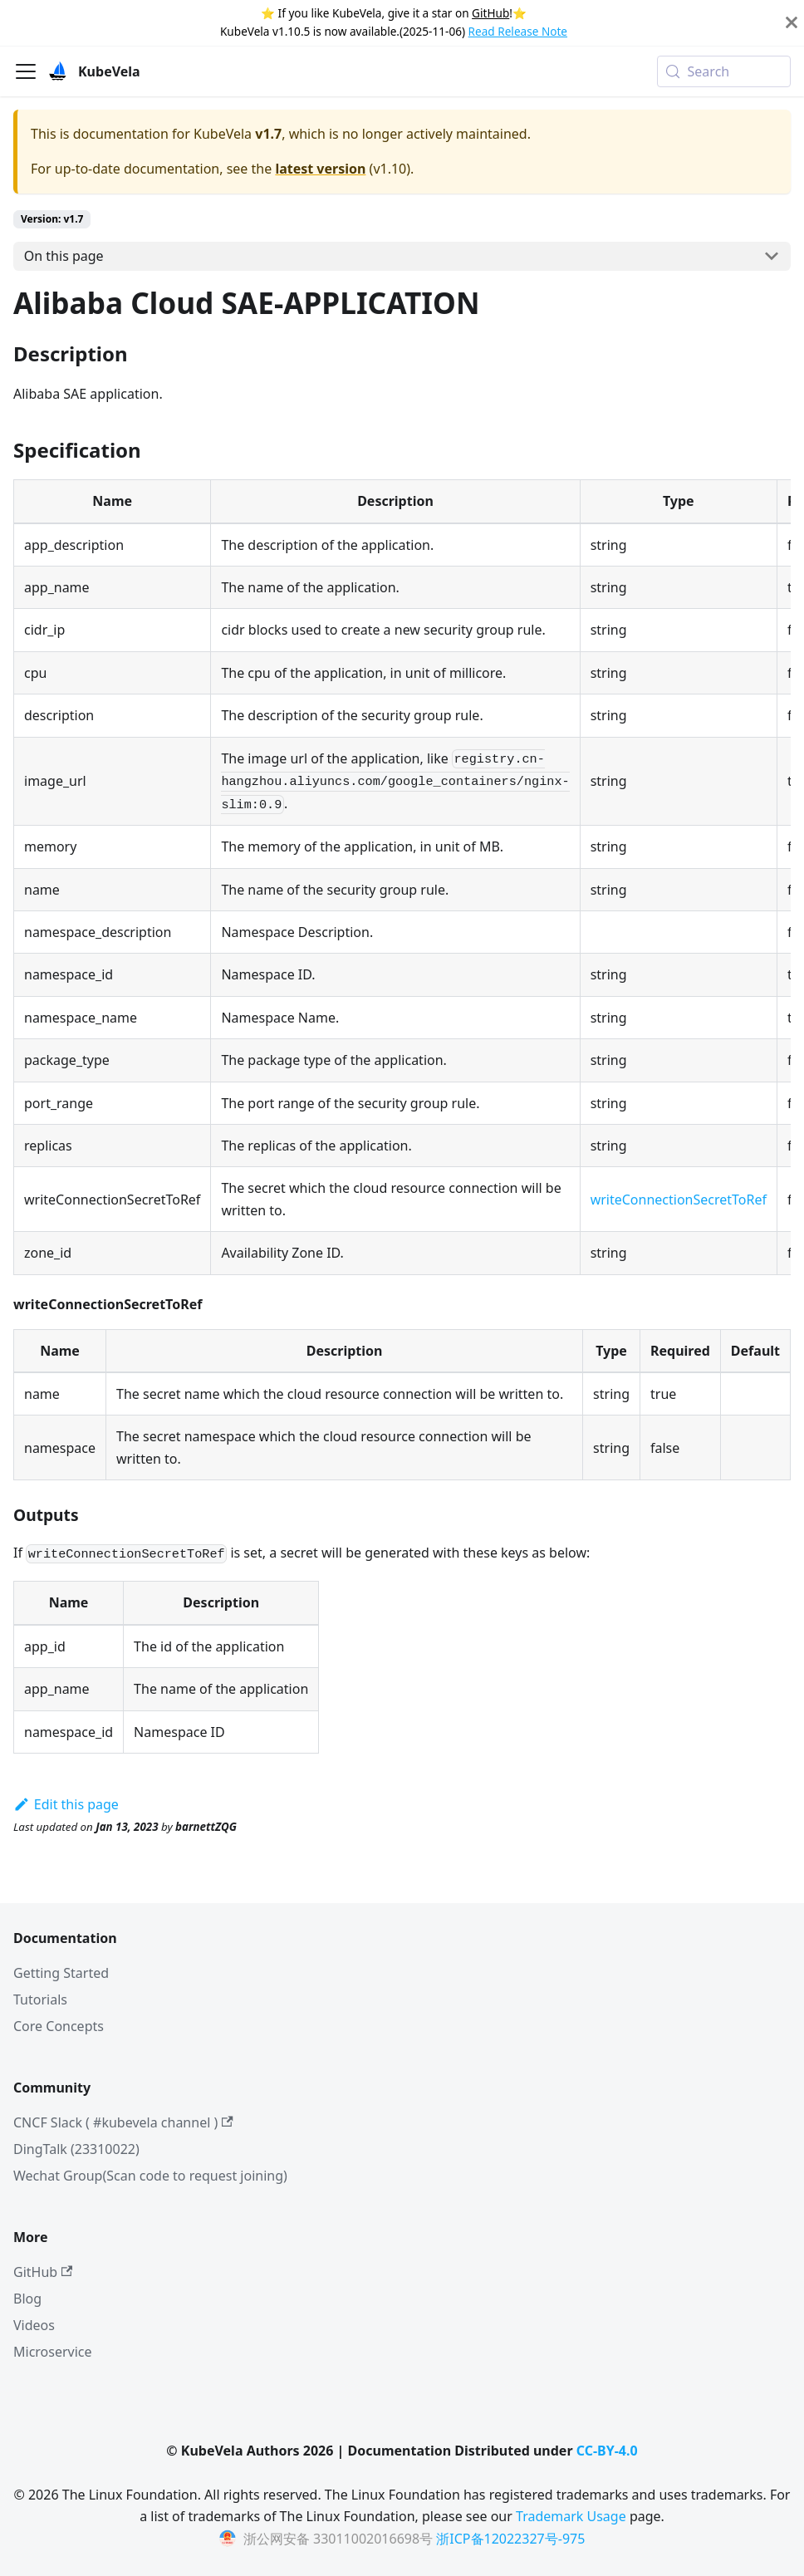 This screenshot has width=804, height=2576. What do you see at coordinates (679, 1199) in the screenshot?
I see `writeConnectionSecretToRef` at bounding box center [679, 1199].